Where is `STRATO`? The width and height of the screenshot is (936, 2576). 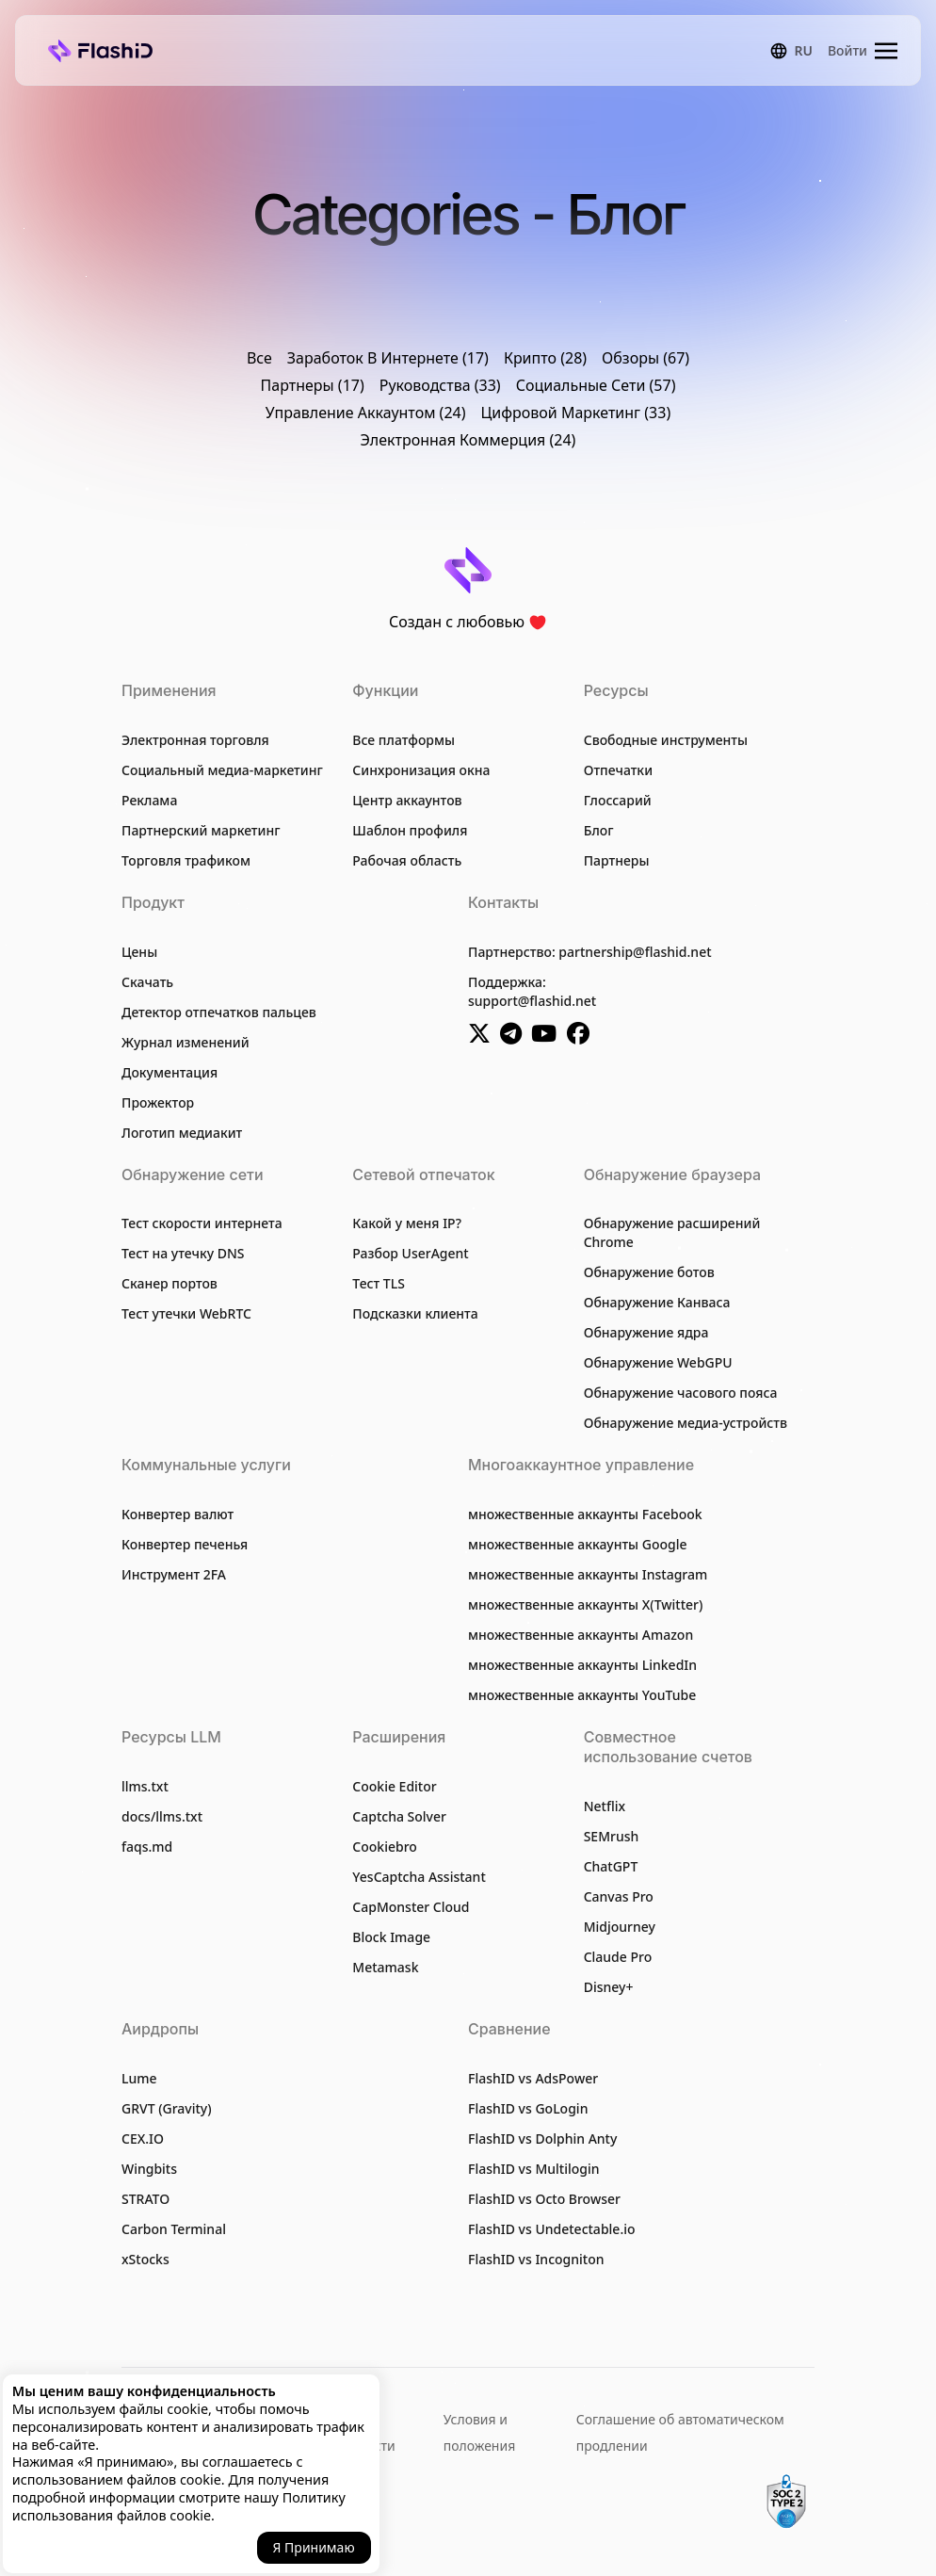 STRATO is located at coordinates (145, 2199).